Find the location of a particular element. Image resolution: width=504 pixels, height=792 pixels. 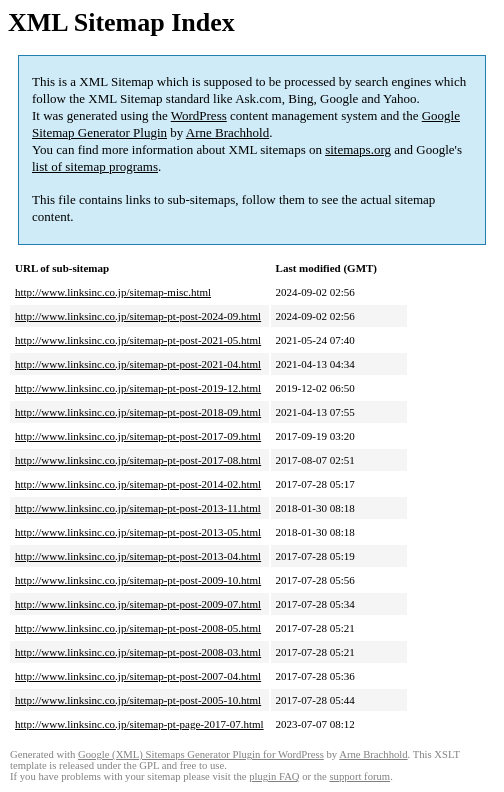

http://www.linksinc.co.jp/sitemap-pt-post-2013-05.html is located at coordinates (138, 532).